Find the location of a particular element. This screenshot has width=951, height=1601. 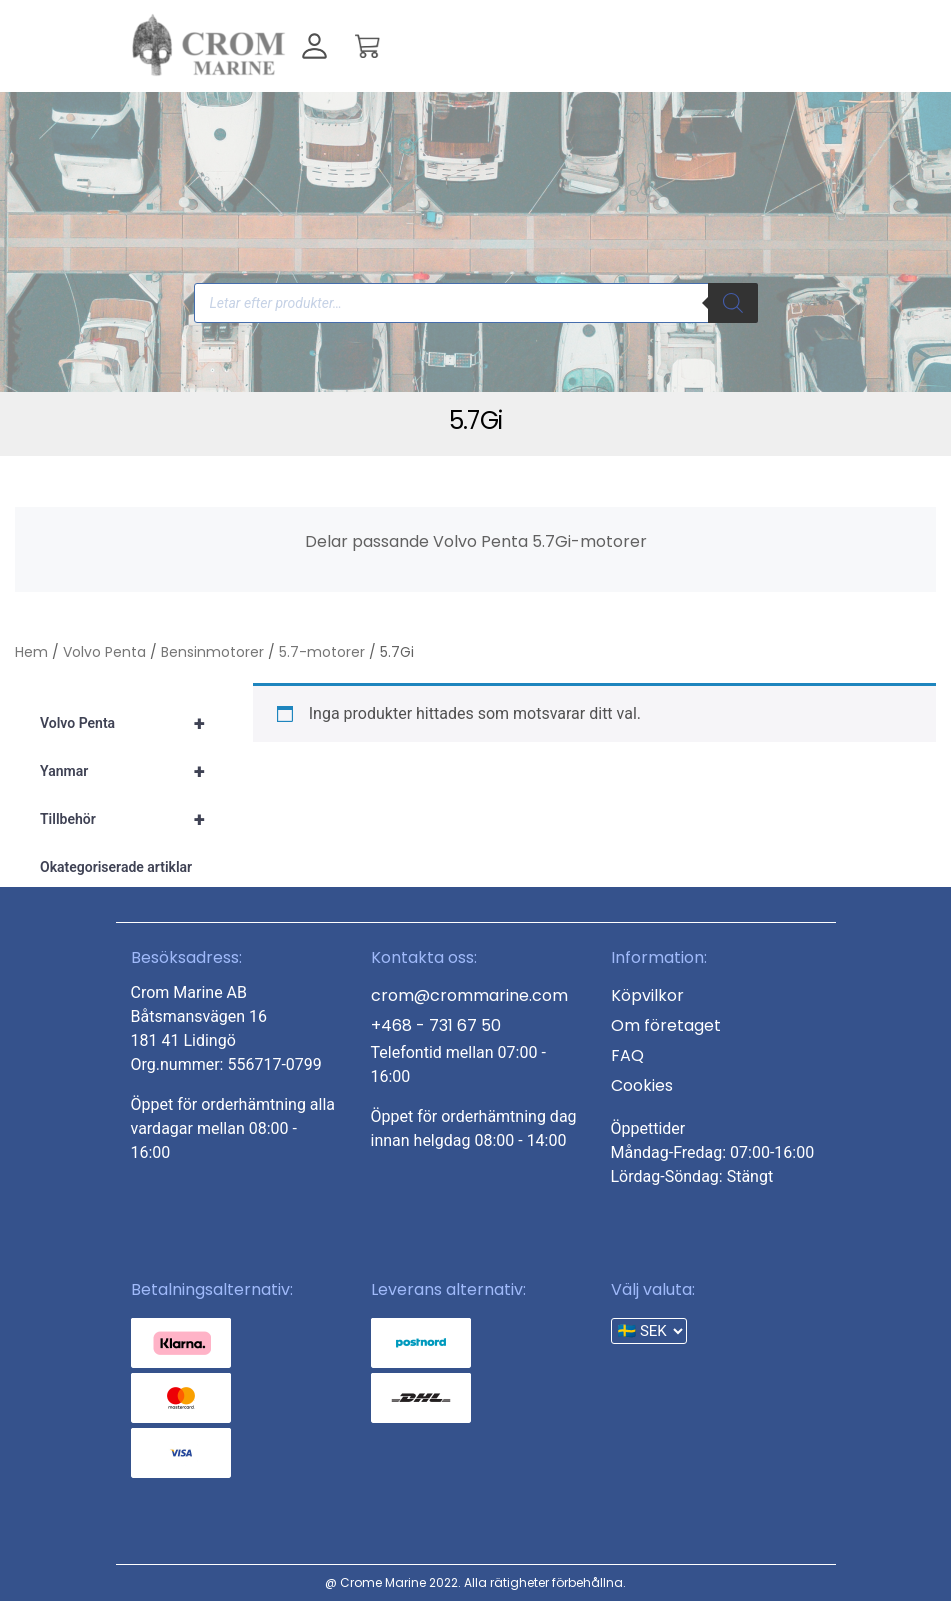

crom@crommarine.com is located at coordinates (469, 995).